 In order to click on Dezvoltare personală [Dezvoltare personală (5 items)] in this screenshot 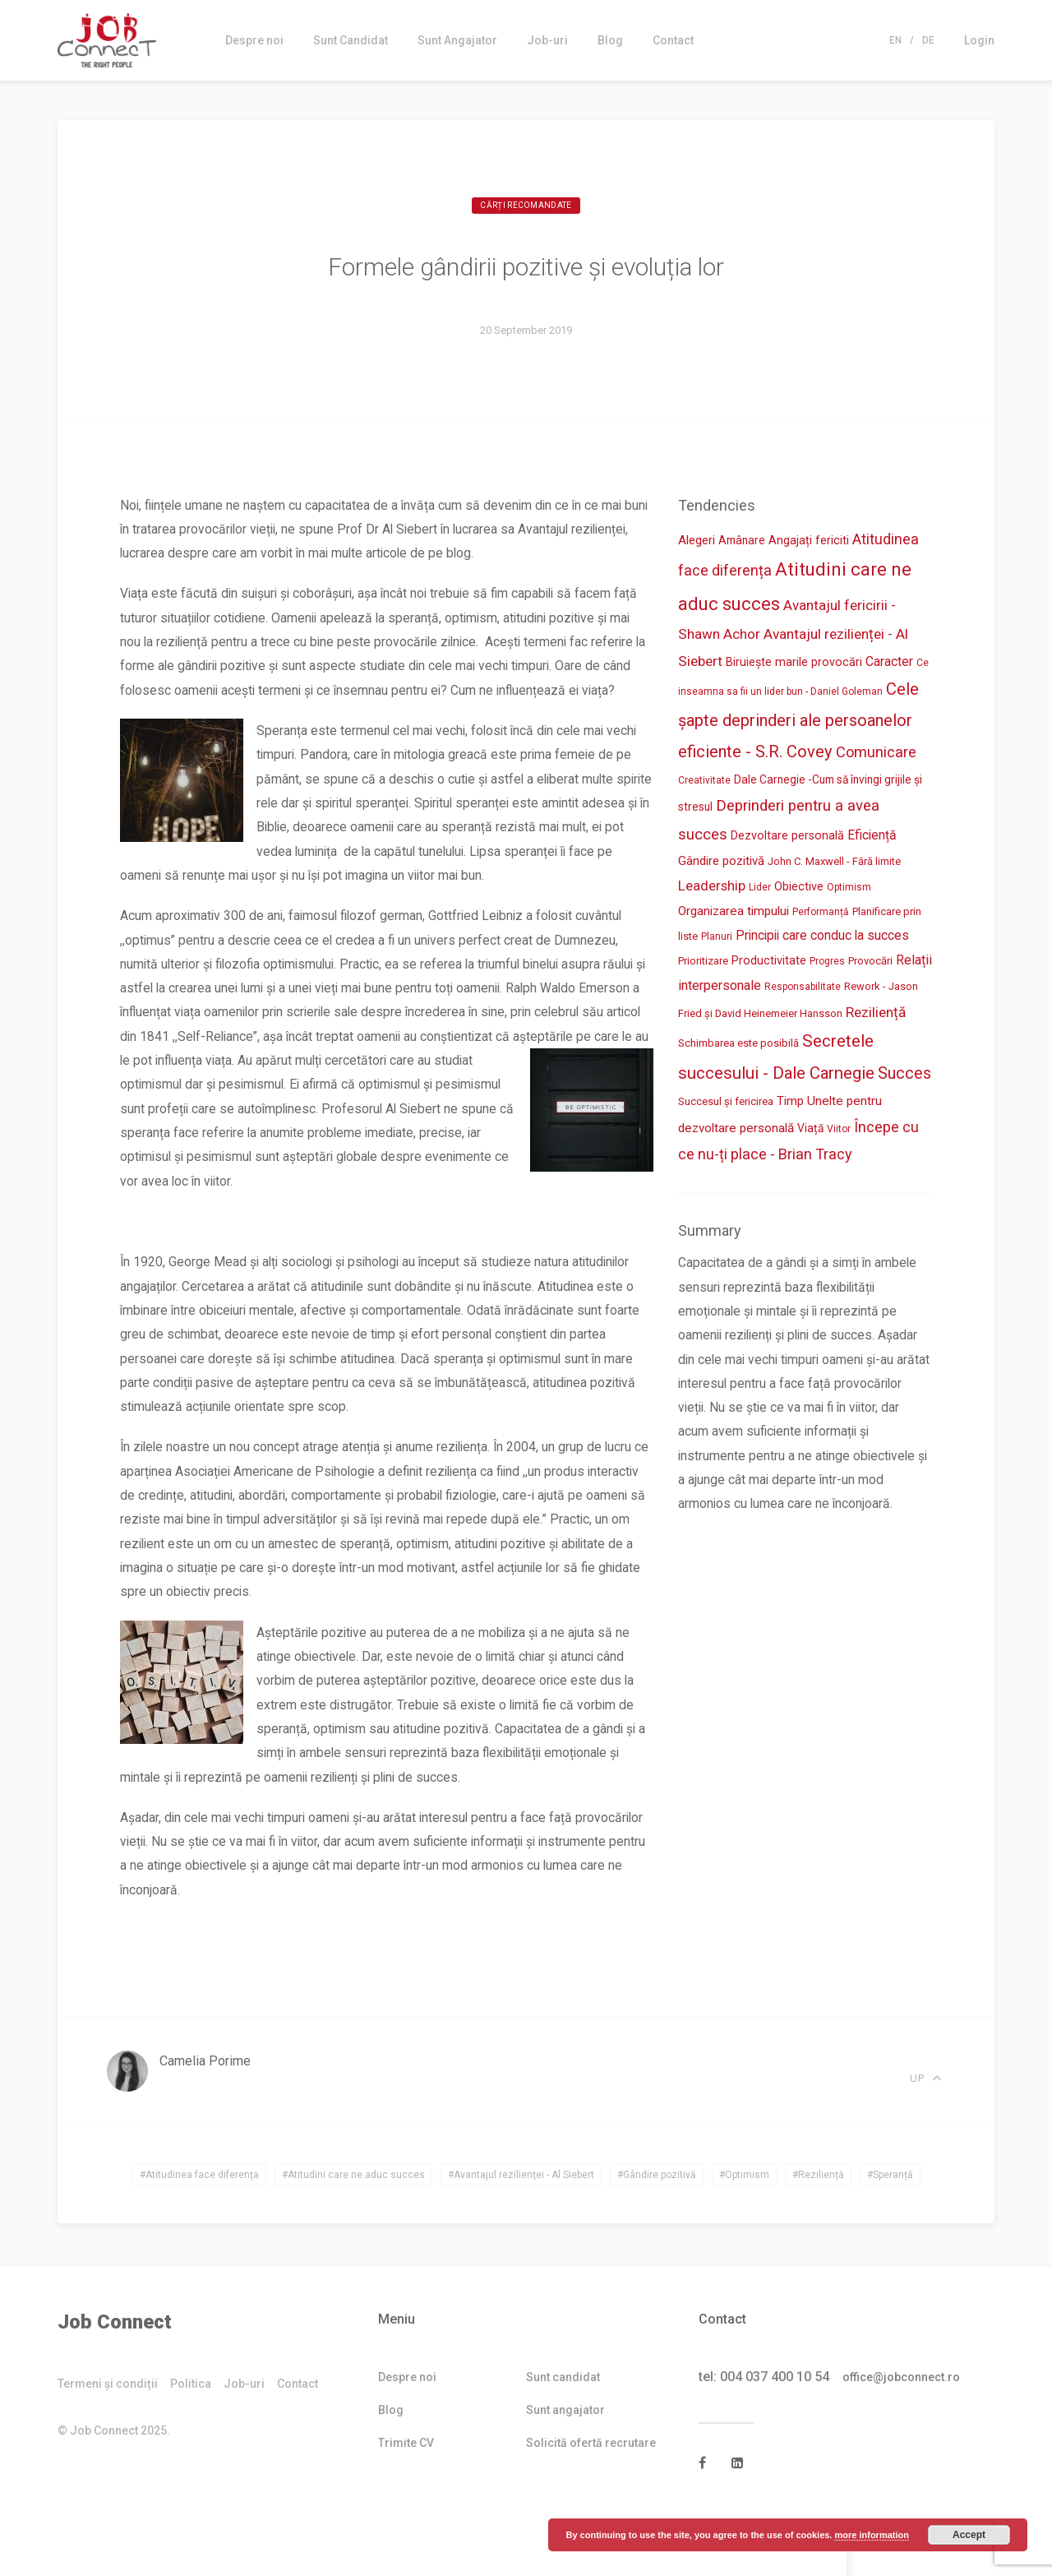, I will do `click(787, 837)`.